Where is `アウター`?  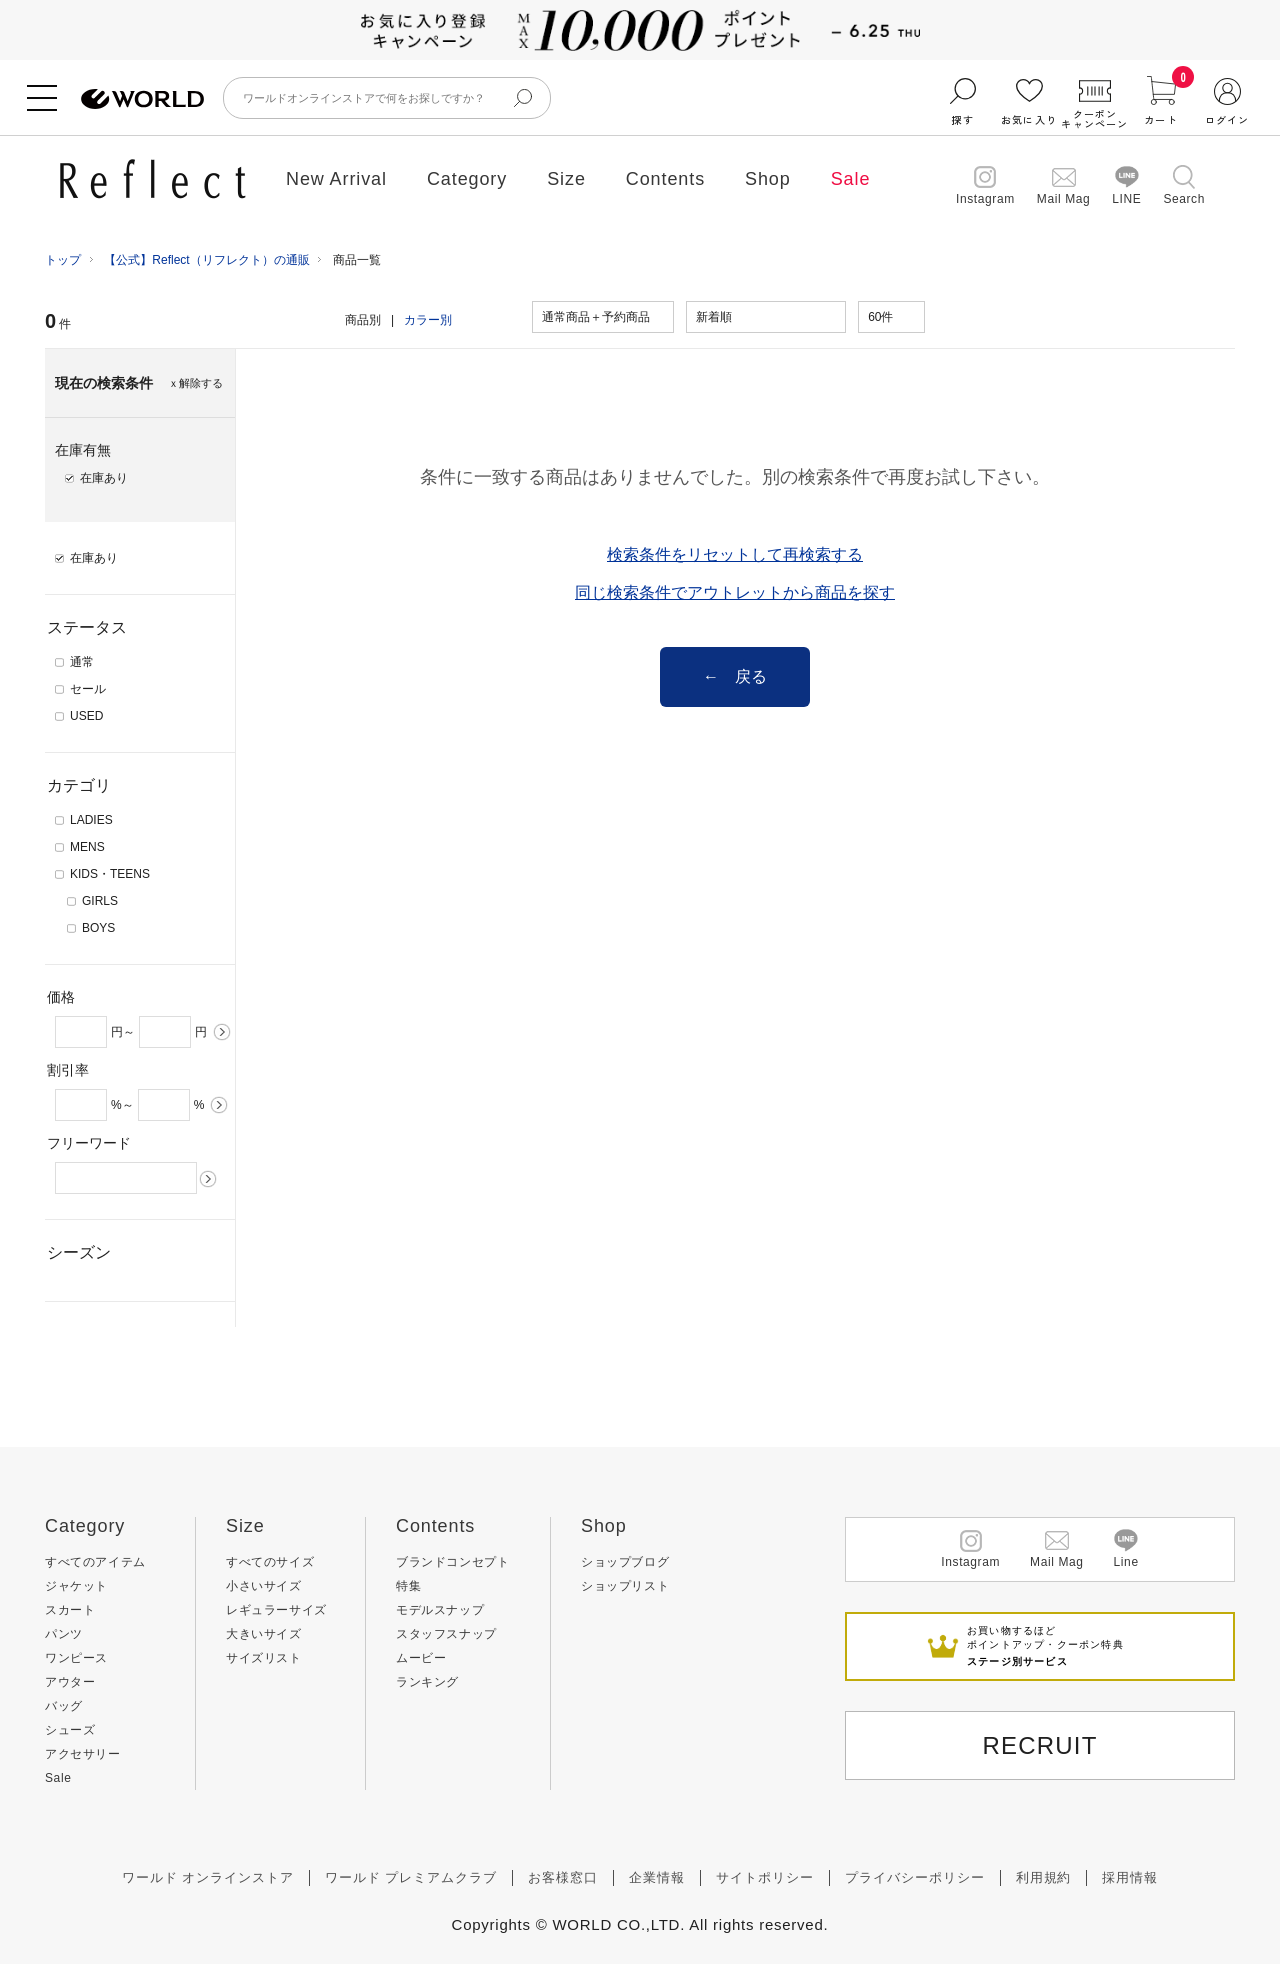
アウター is located at coordinates (70, 1682).